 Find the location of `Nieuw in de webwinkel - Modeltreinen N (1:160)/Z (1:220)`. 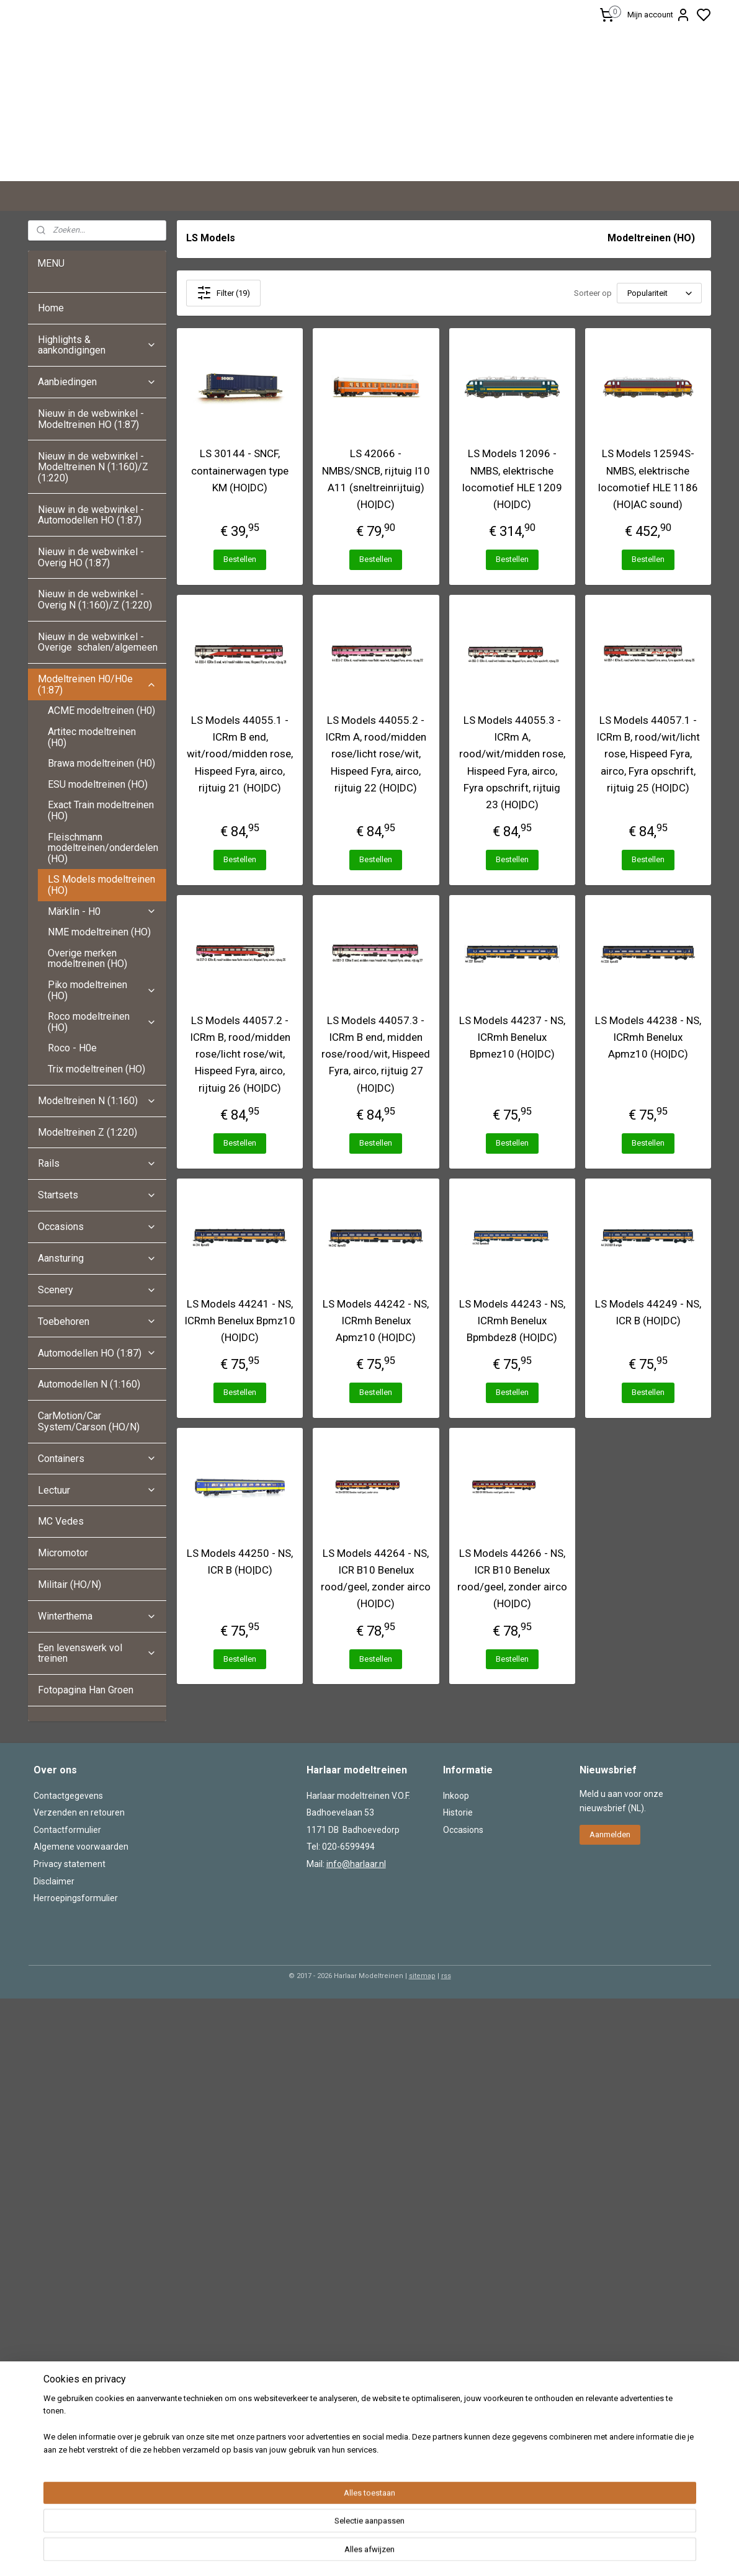

Nieuw in de webwinkel - Modeltreinen N (1:160)/Z (1:220) is located at coordinates (93, 467).